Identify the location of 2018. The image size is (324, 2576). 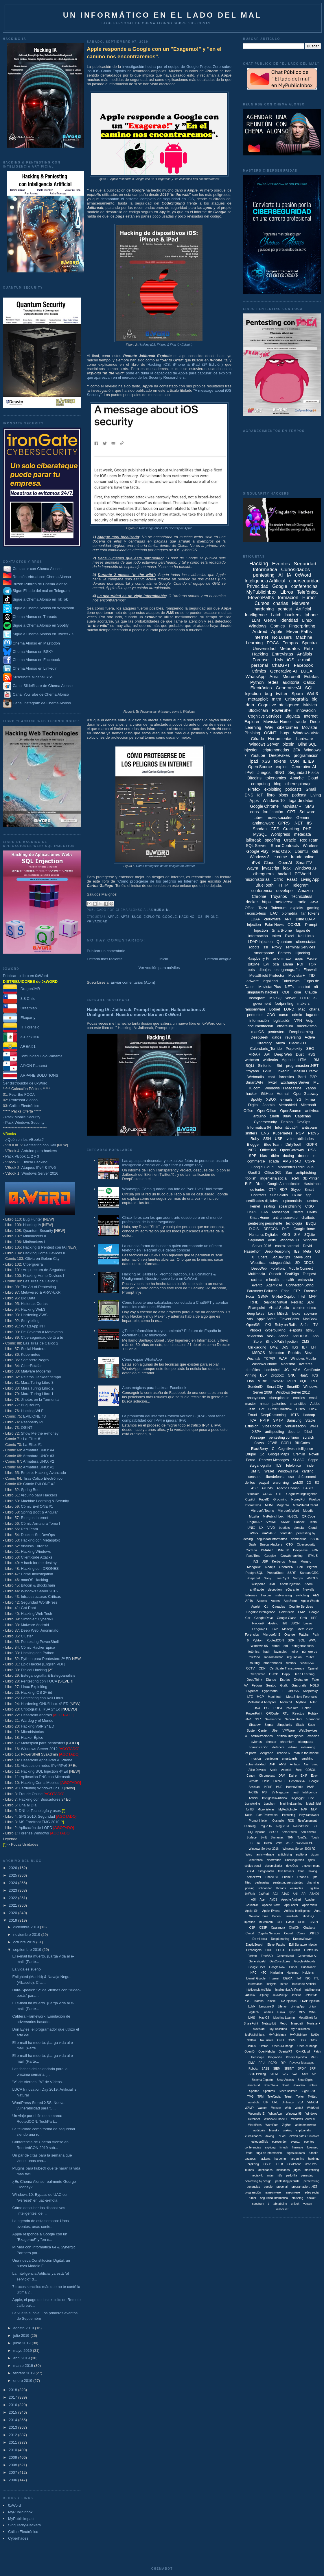
(13, 2390).